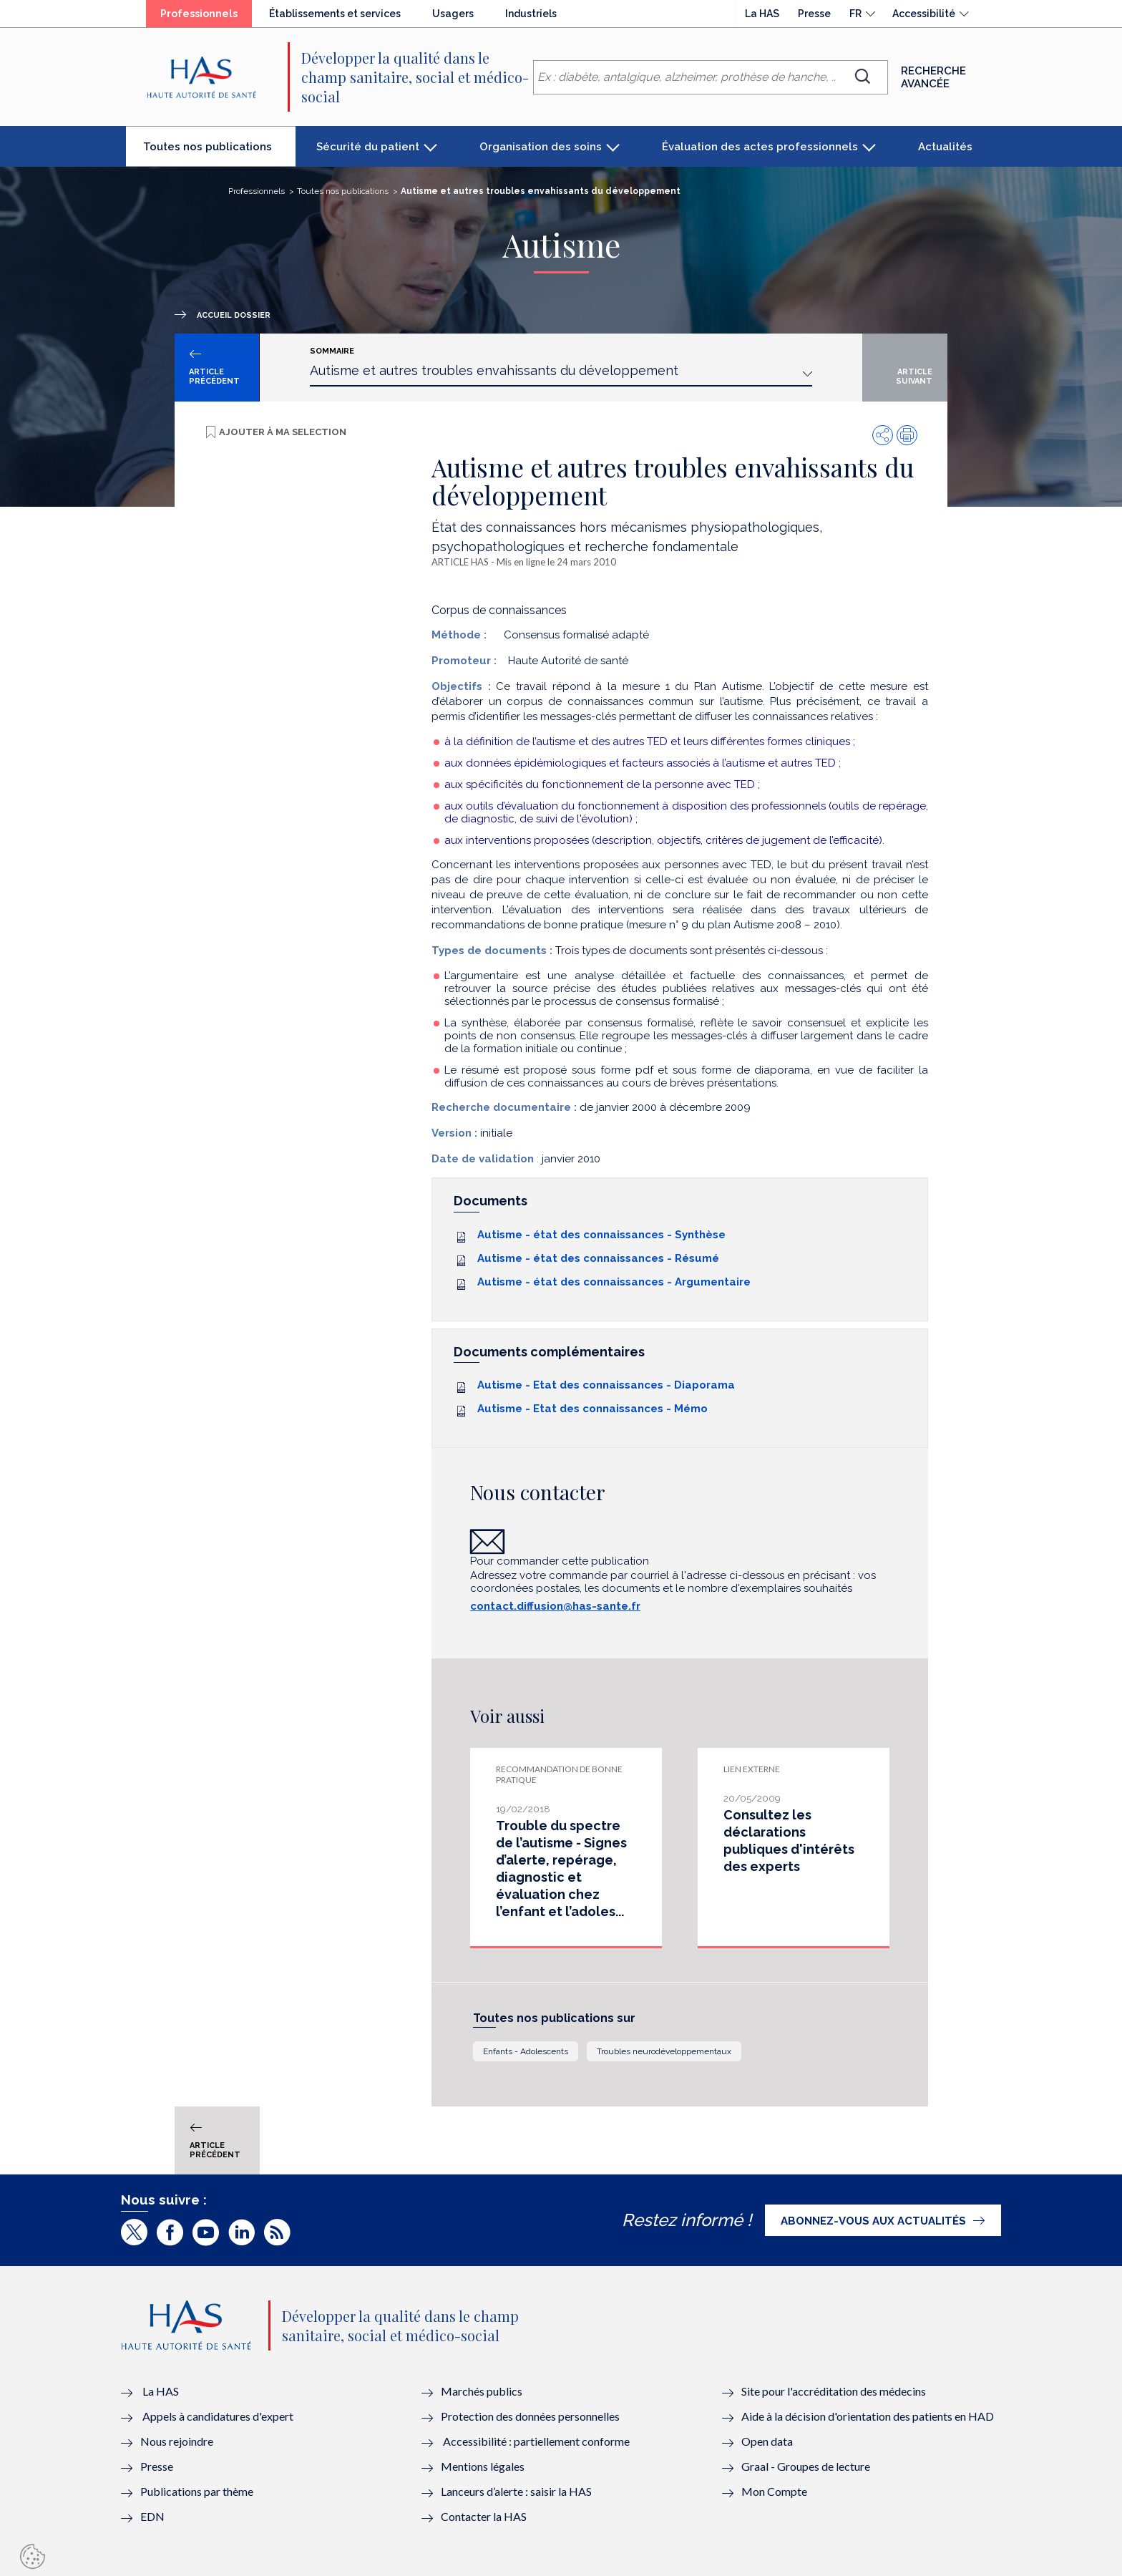 The width and height of the screenshot is (1122, 2576). Describe the element at coordinates (867, 2416) in the screenshot. I see `Aide à la décision d'orientation des patients en HAD` at that location.